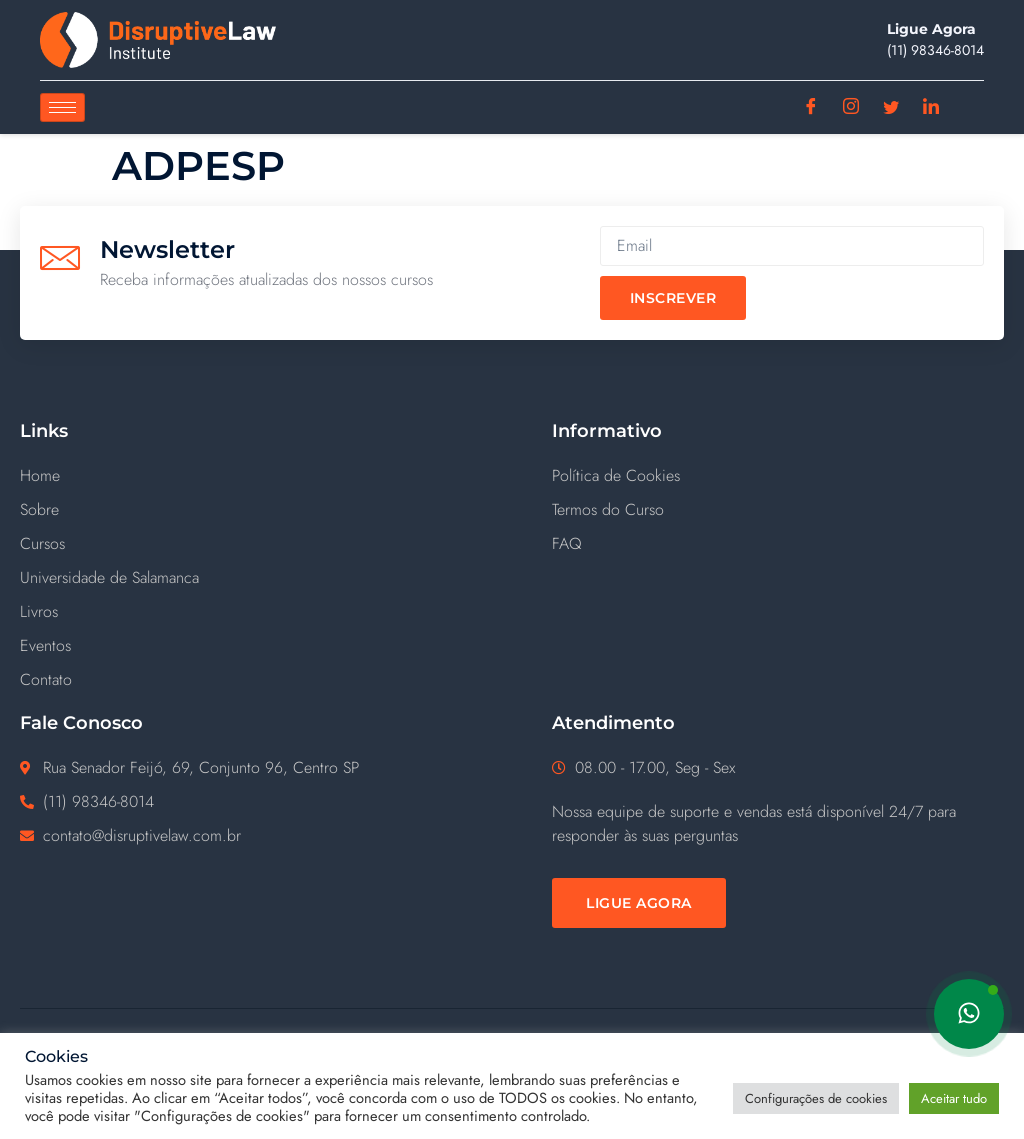  Describe the element at coordinates (935, 50) in the screenshot. I see `(11) ‪98346-8014‬` at that location.